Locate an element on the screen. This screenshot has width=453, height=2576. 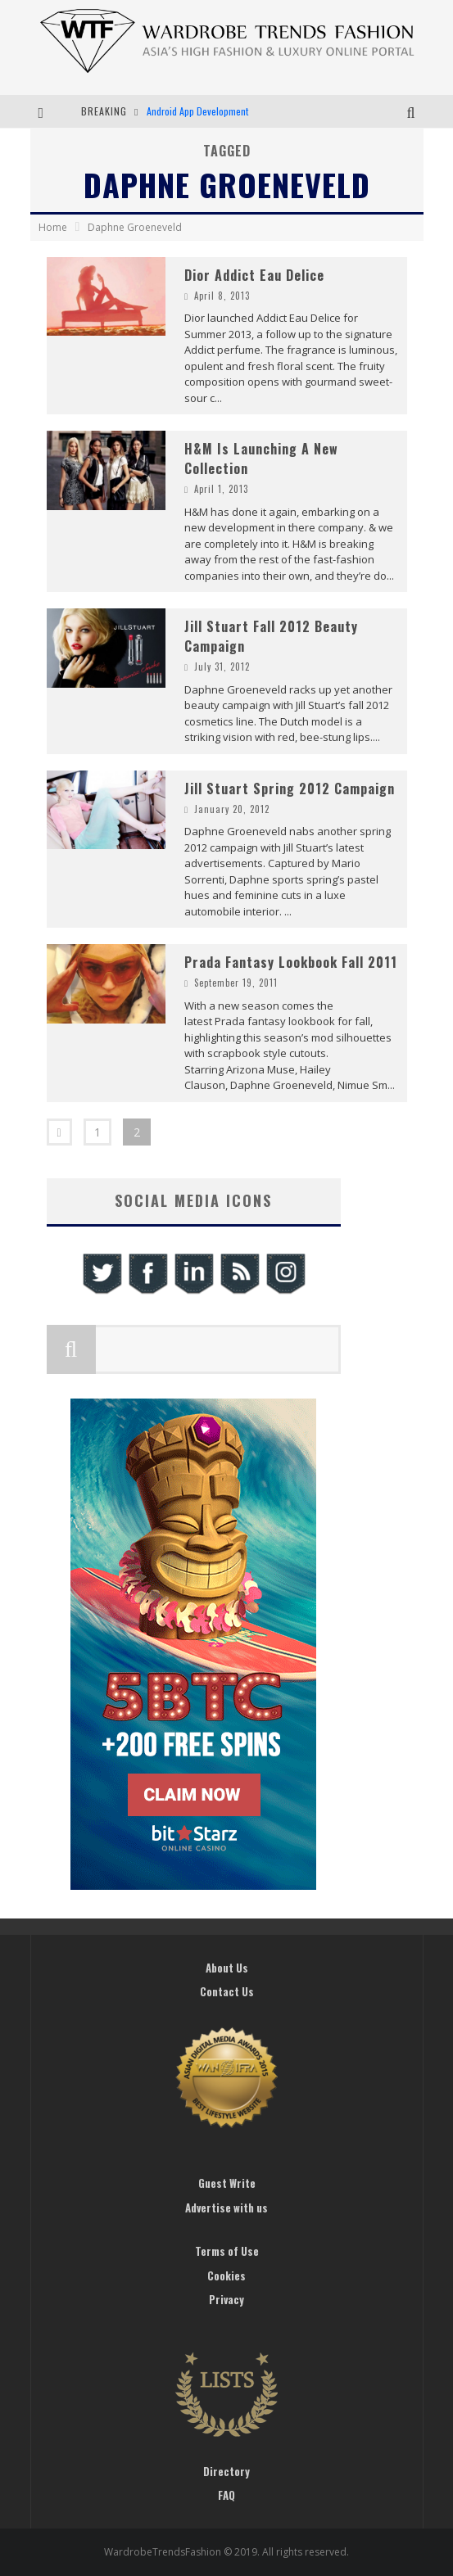
Cookies is located at coordinates (226, 2275).